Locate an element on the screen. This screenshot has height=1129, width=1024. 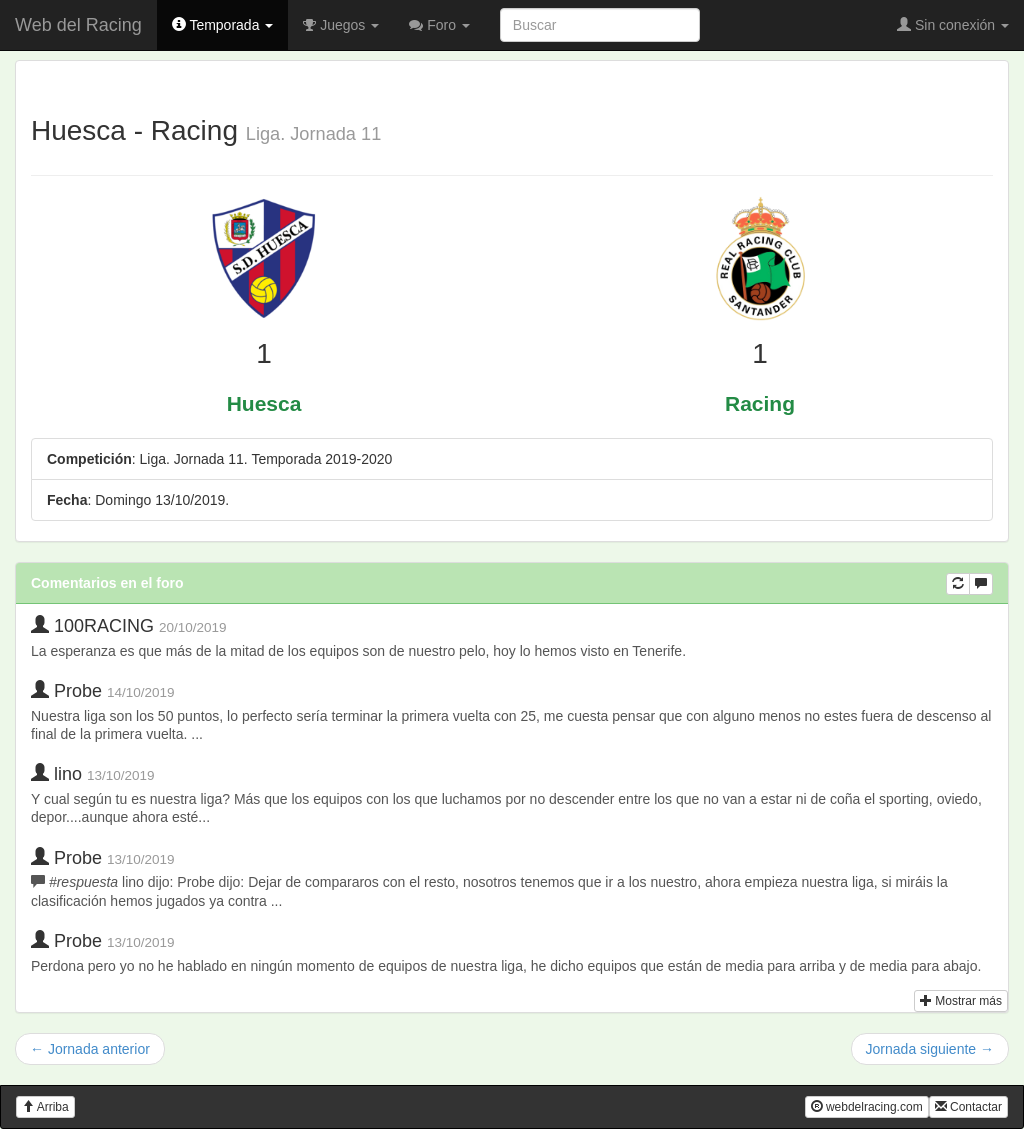
Juegos is located at coordinates (341, 25).